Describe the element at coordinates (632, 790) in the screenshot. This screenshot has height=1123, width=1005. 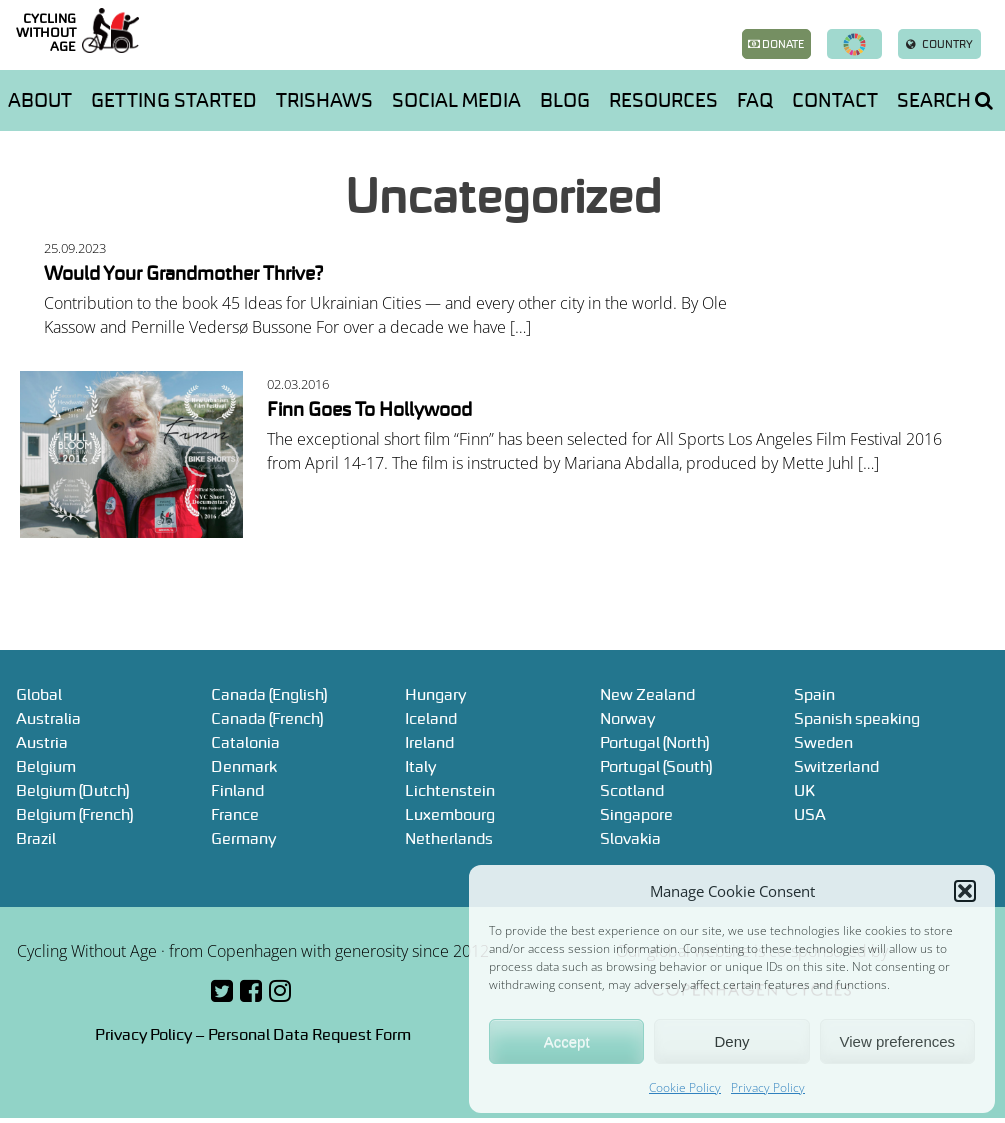
I see `Scotland` at that location.